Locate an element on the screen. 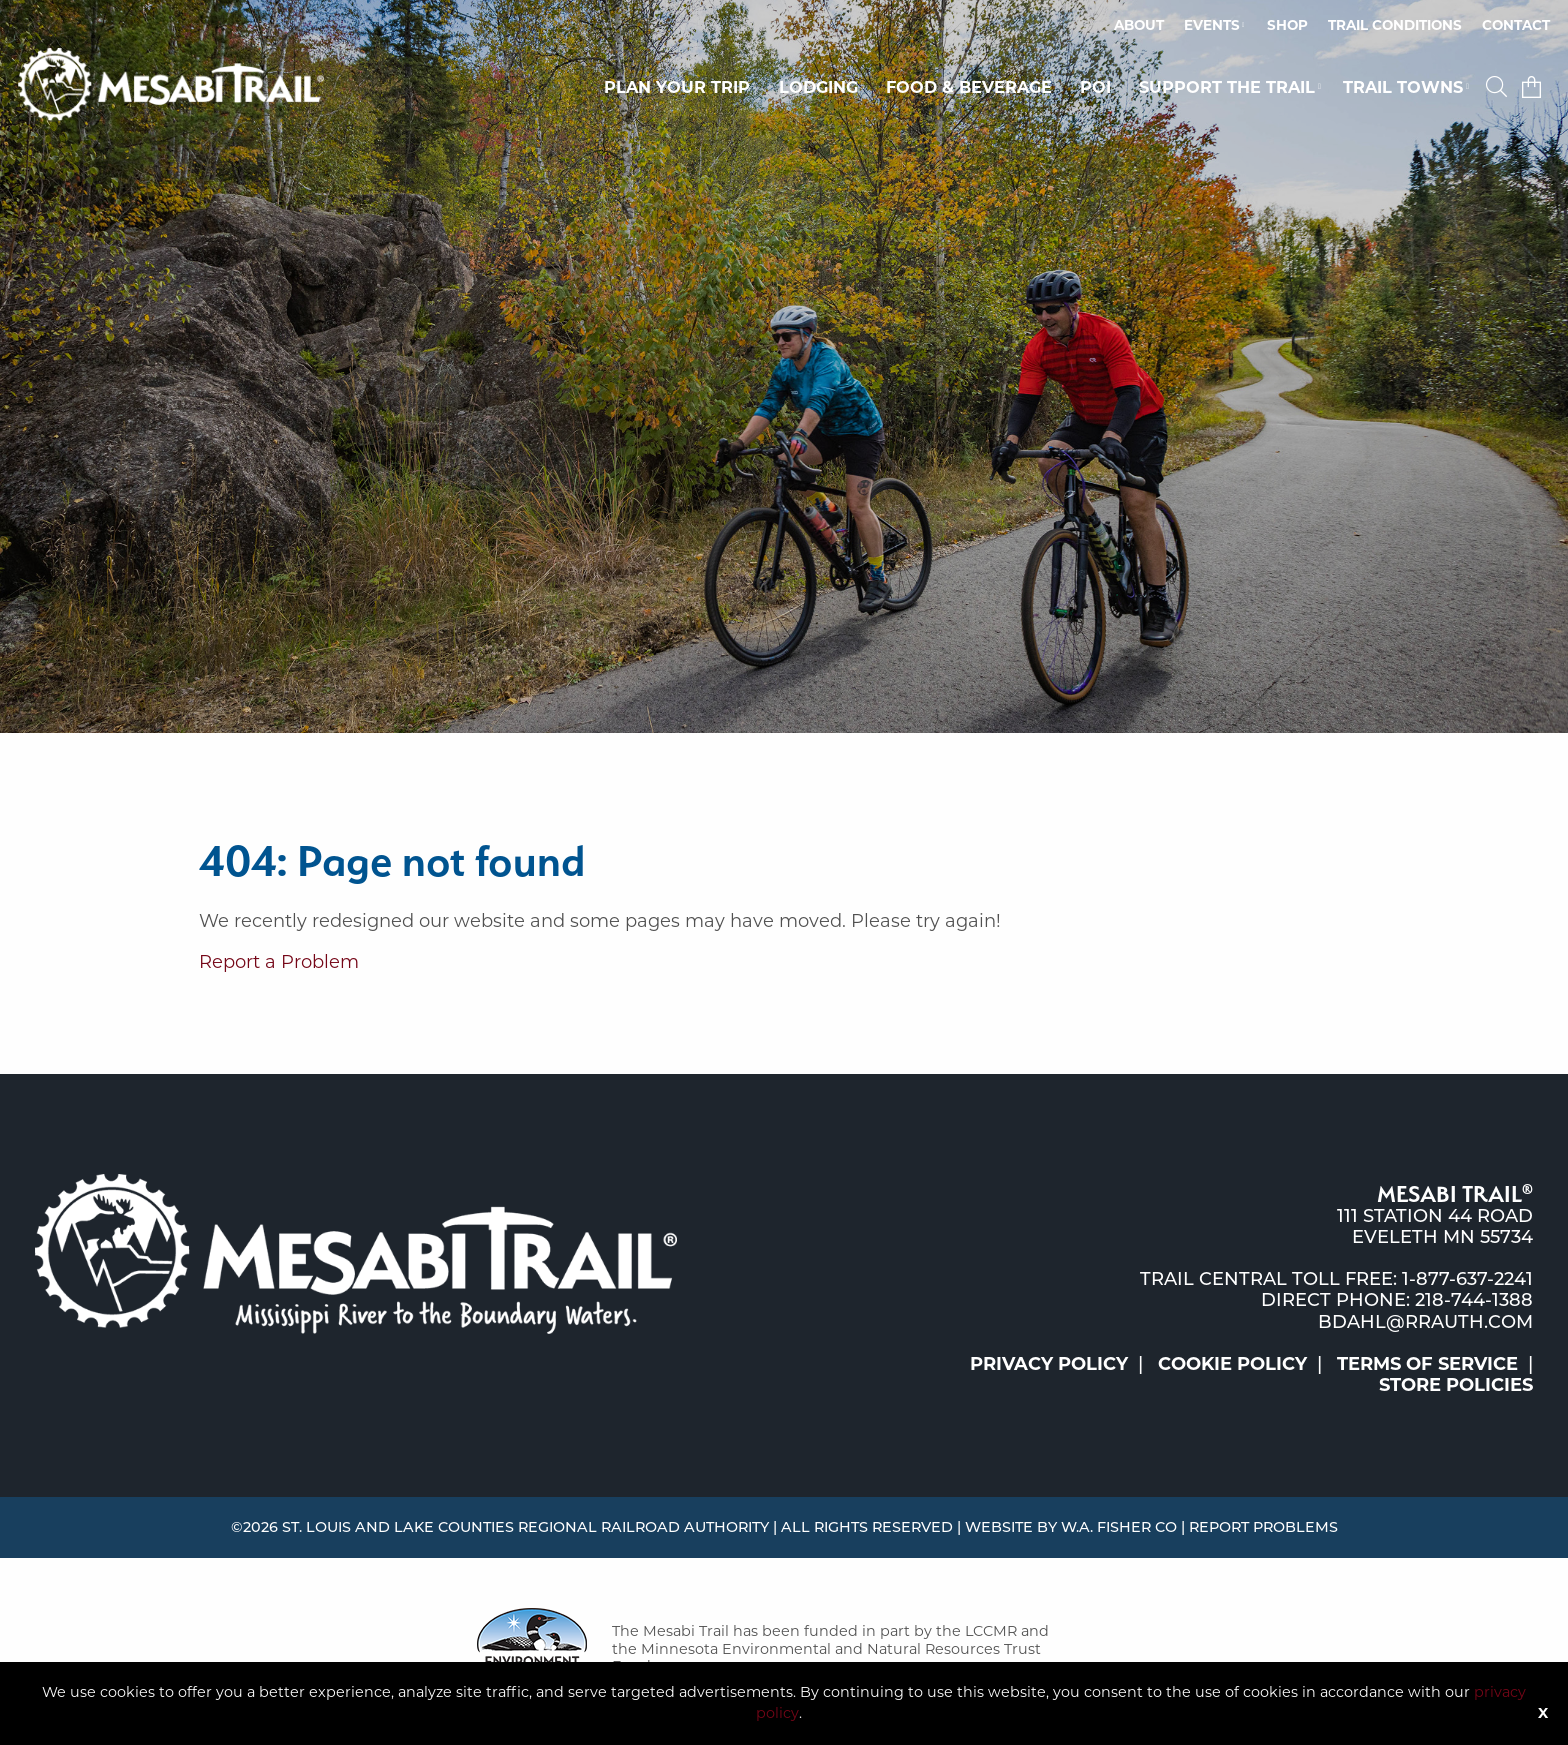 The height and width of the screenshot is (1745, 1568). Shop is located at coordinates (1287, 25).